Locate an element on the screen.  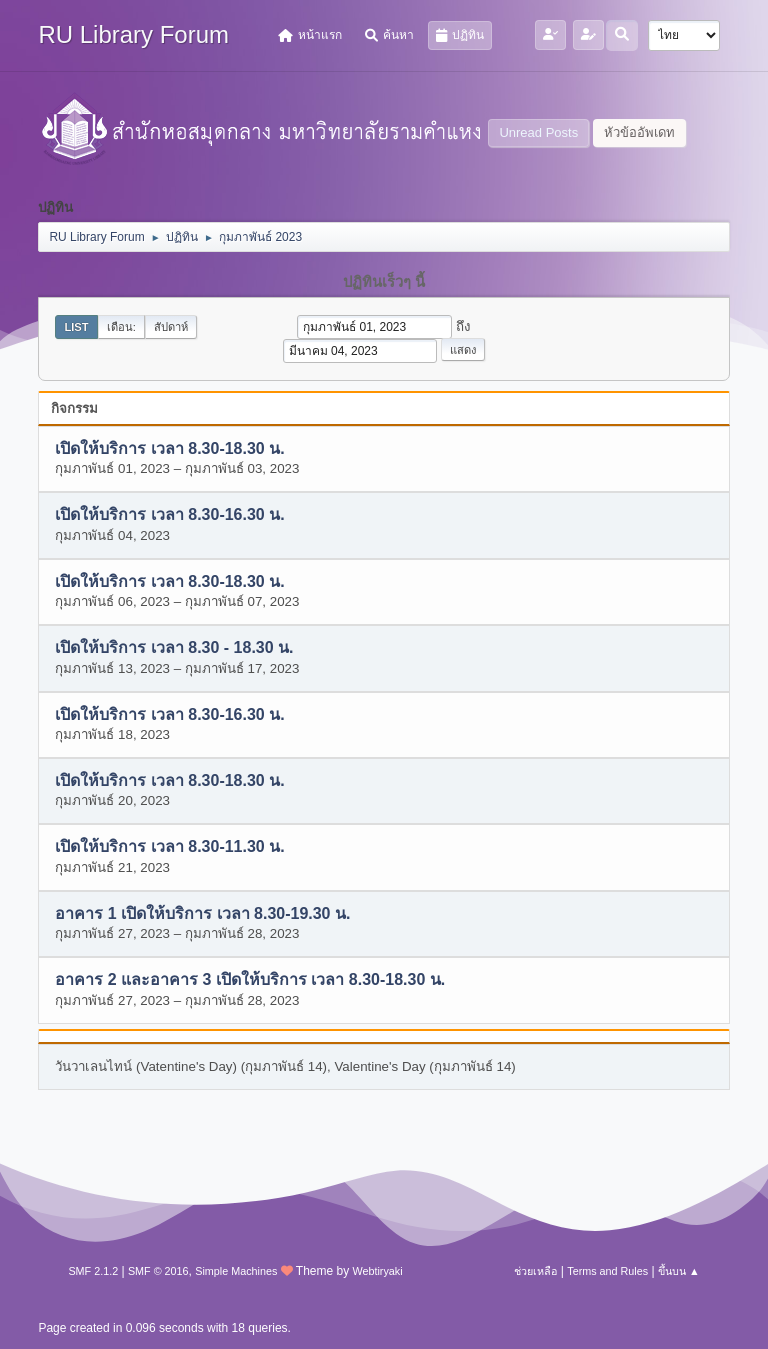
List is located at coordinates (76, 327).